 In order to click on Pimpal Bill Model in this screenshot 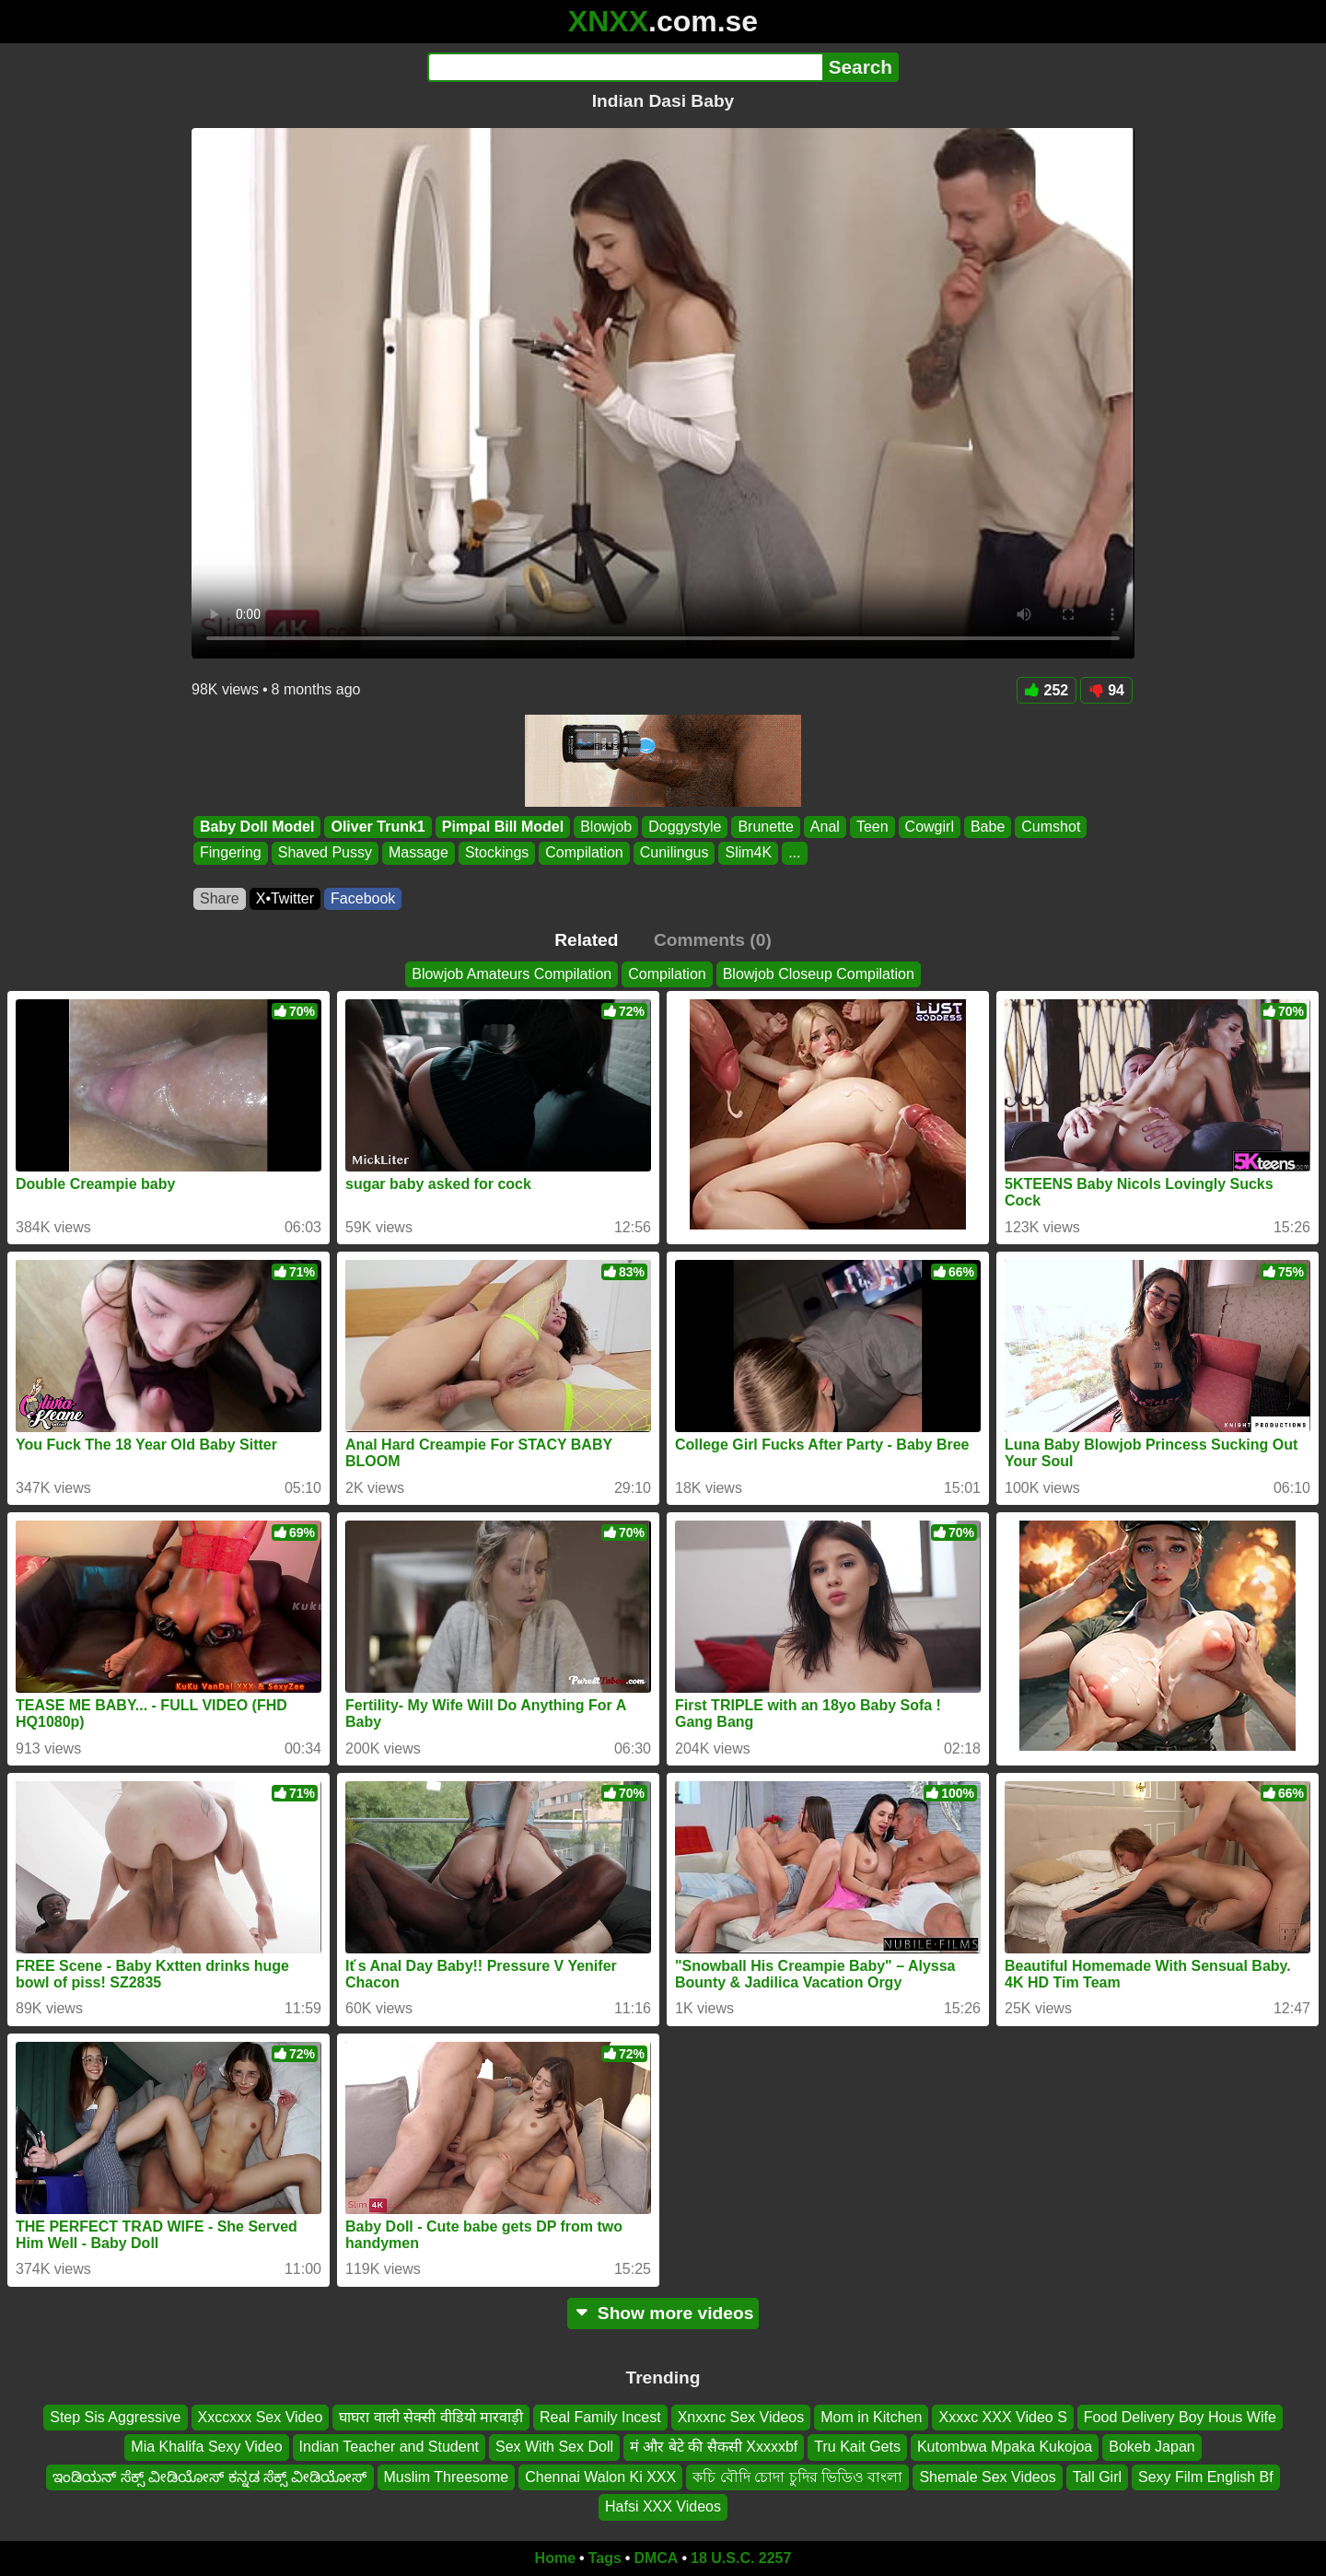, I will do `click(503, 826)`.